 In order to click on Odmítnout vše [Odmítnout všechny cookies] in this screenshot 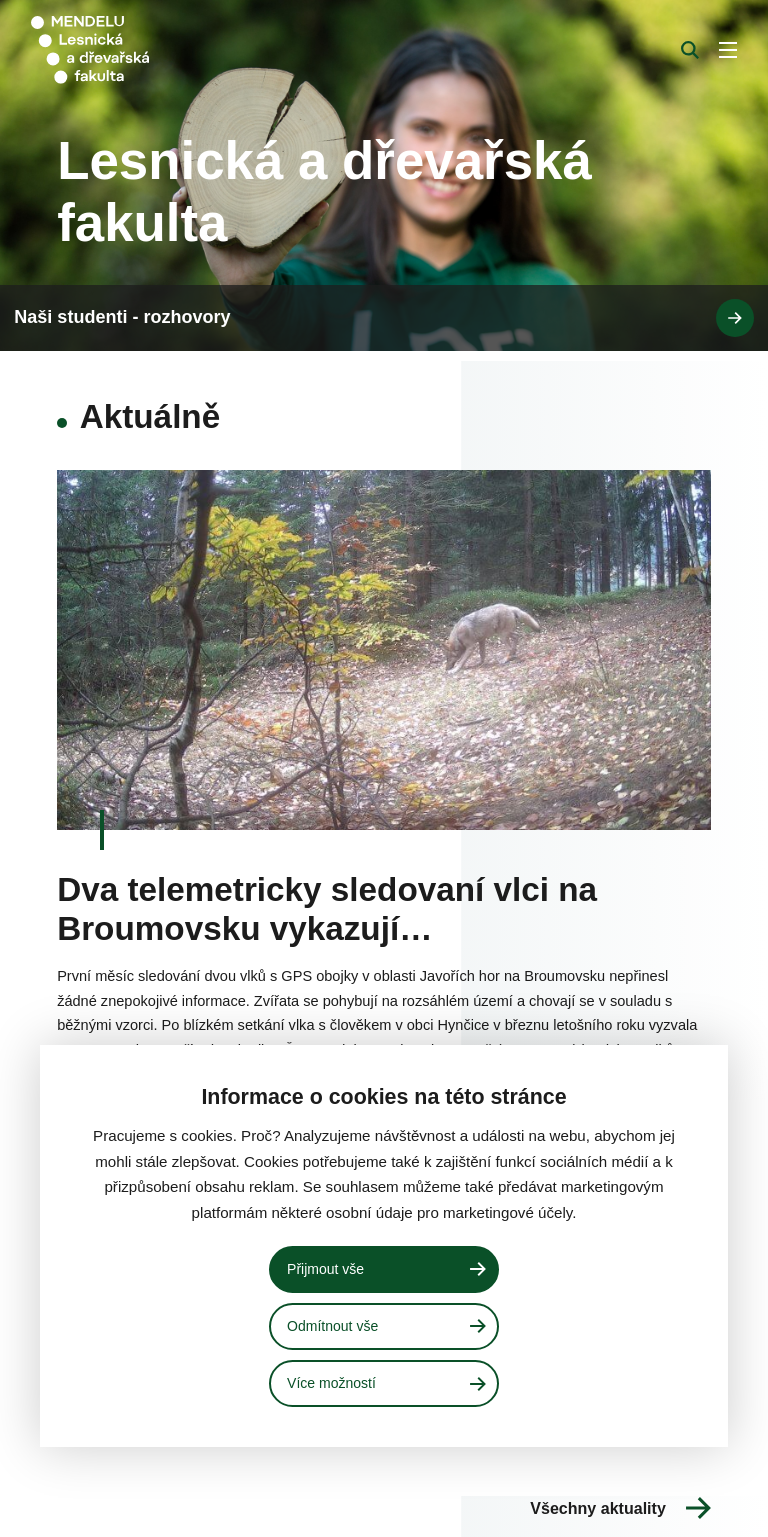, I will do `click(335, 1325)`.